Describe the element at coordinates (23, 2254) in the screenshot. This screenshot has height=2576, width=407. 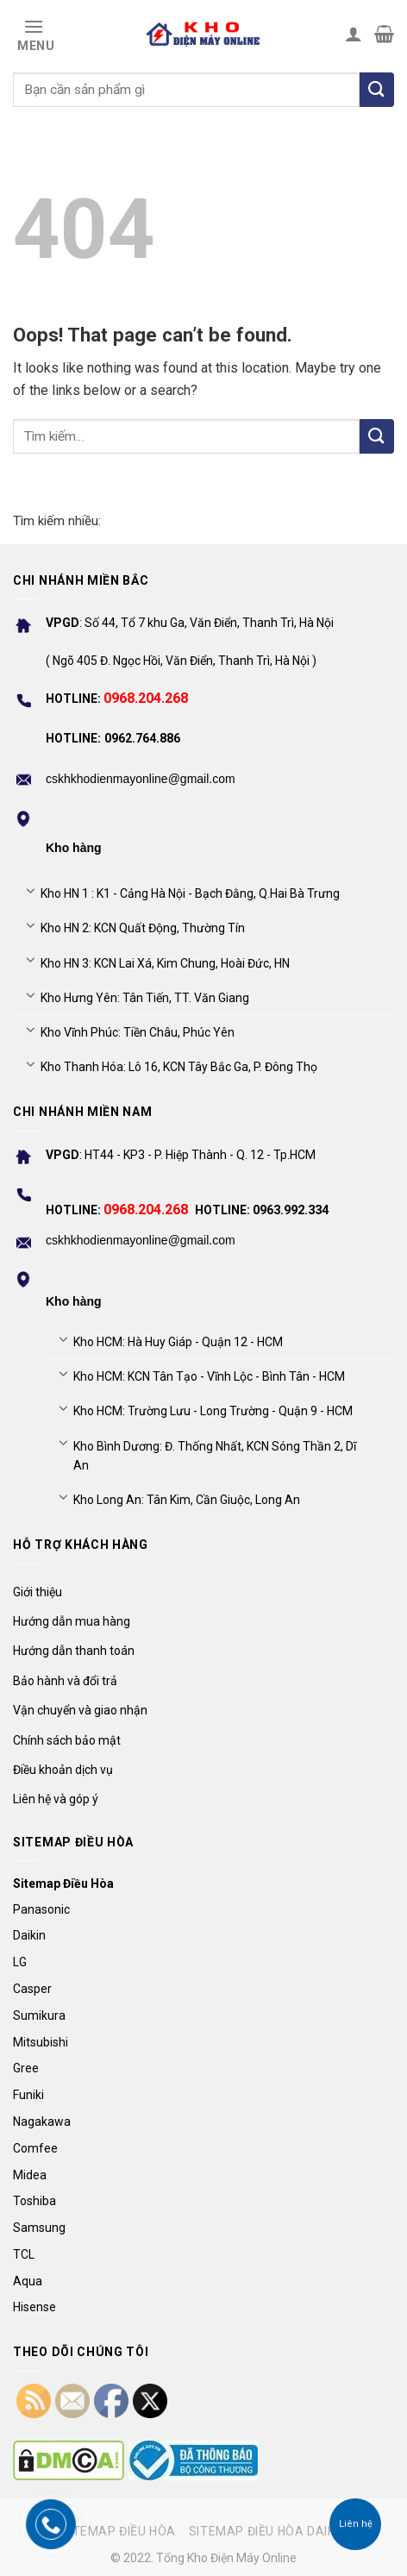
I see `TCL` at that location.